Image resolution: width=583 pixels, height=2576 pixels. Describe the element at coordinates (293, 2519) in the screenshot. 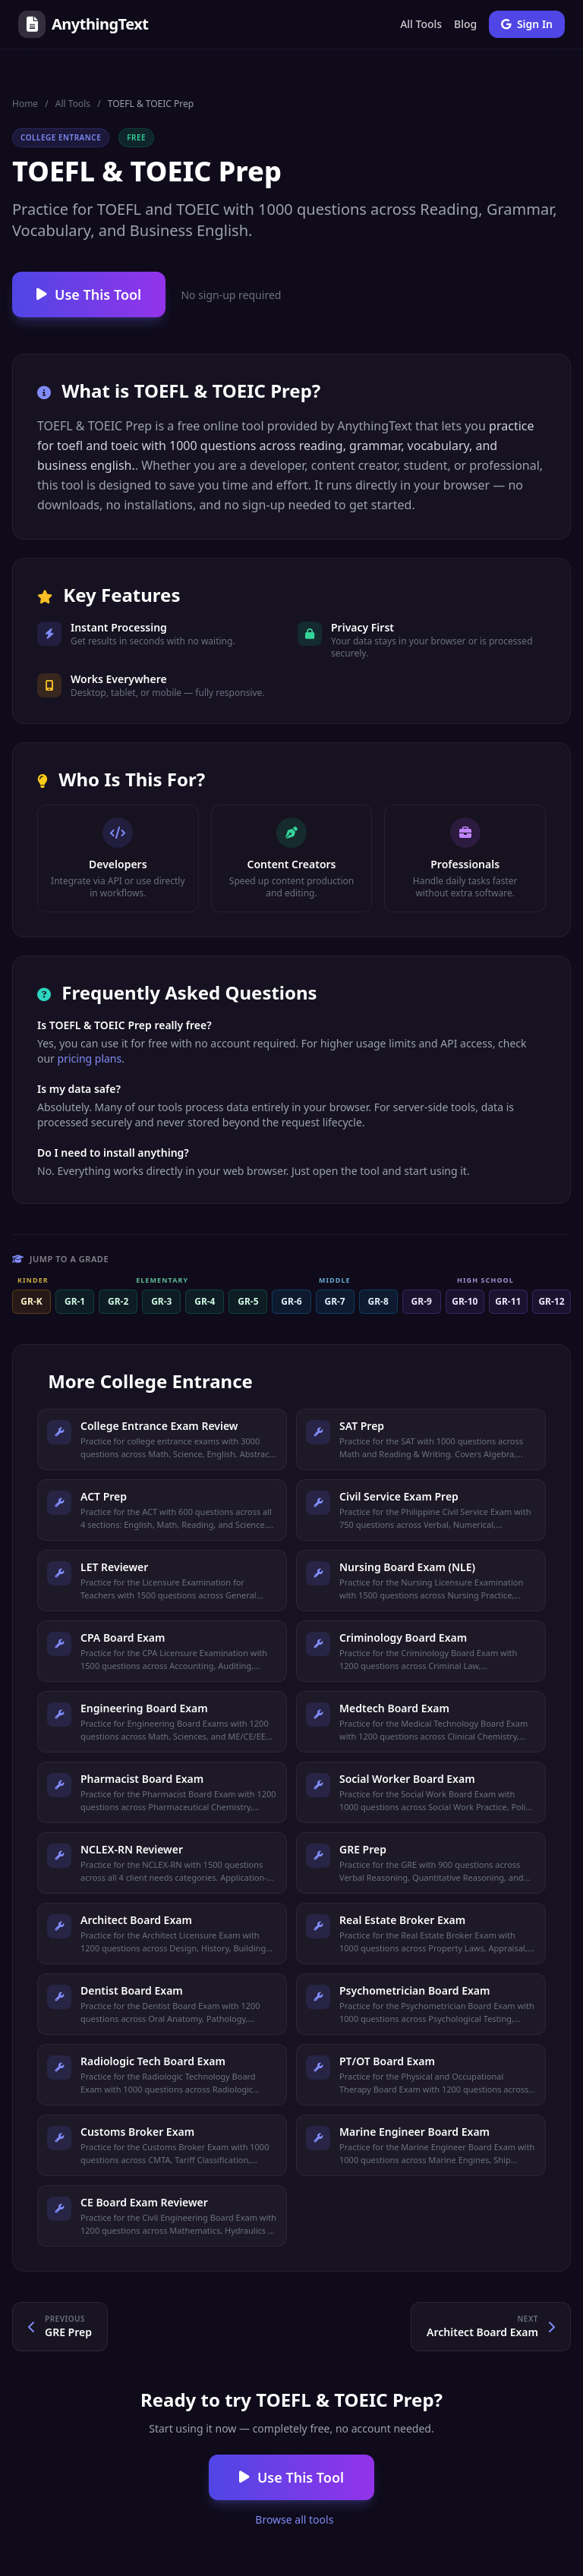

I see `Browse all tools` at that location.